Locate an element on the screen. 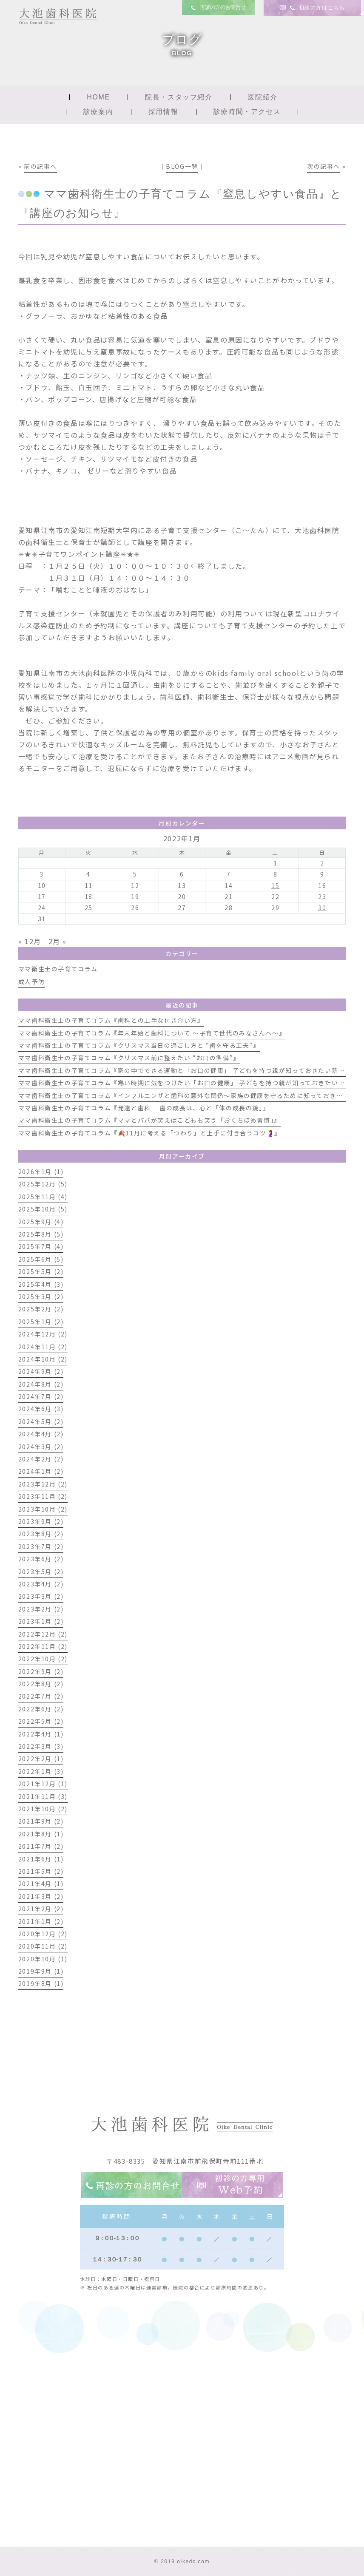 This screenshot has height=2576, width=364. 2021年8月 (1) is located at coordinates (41, 1834).